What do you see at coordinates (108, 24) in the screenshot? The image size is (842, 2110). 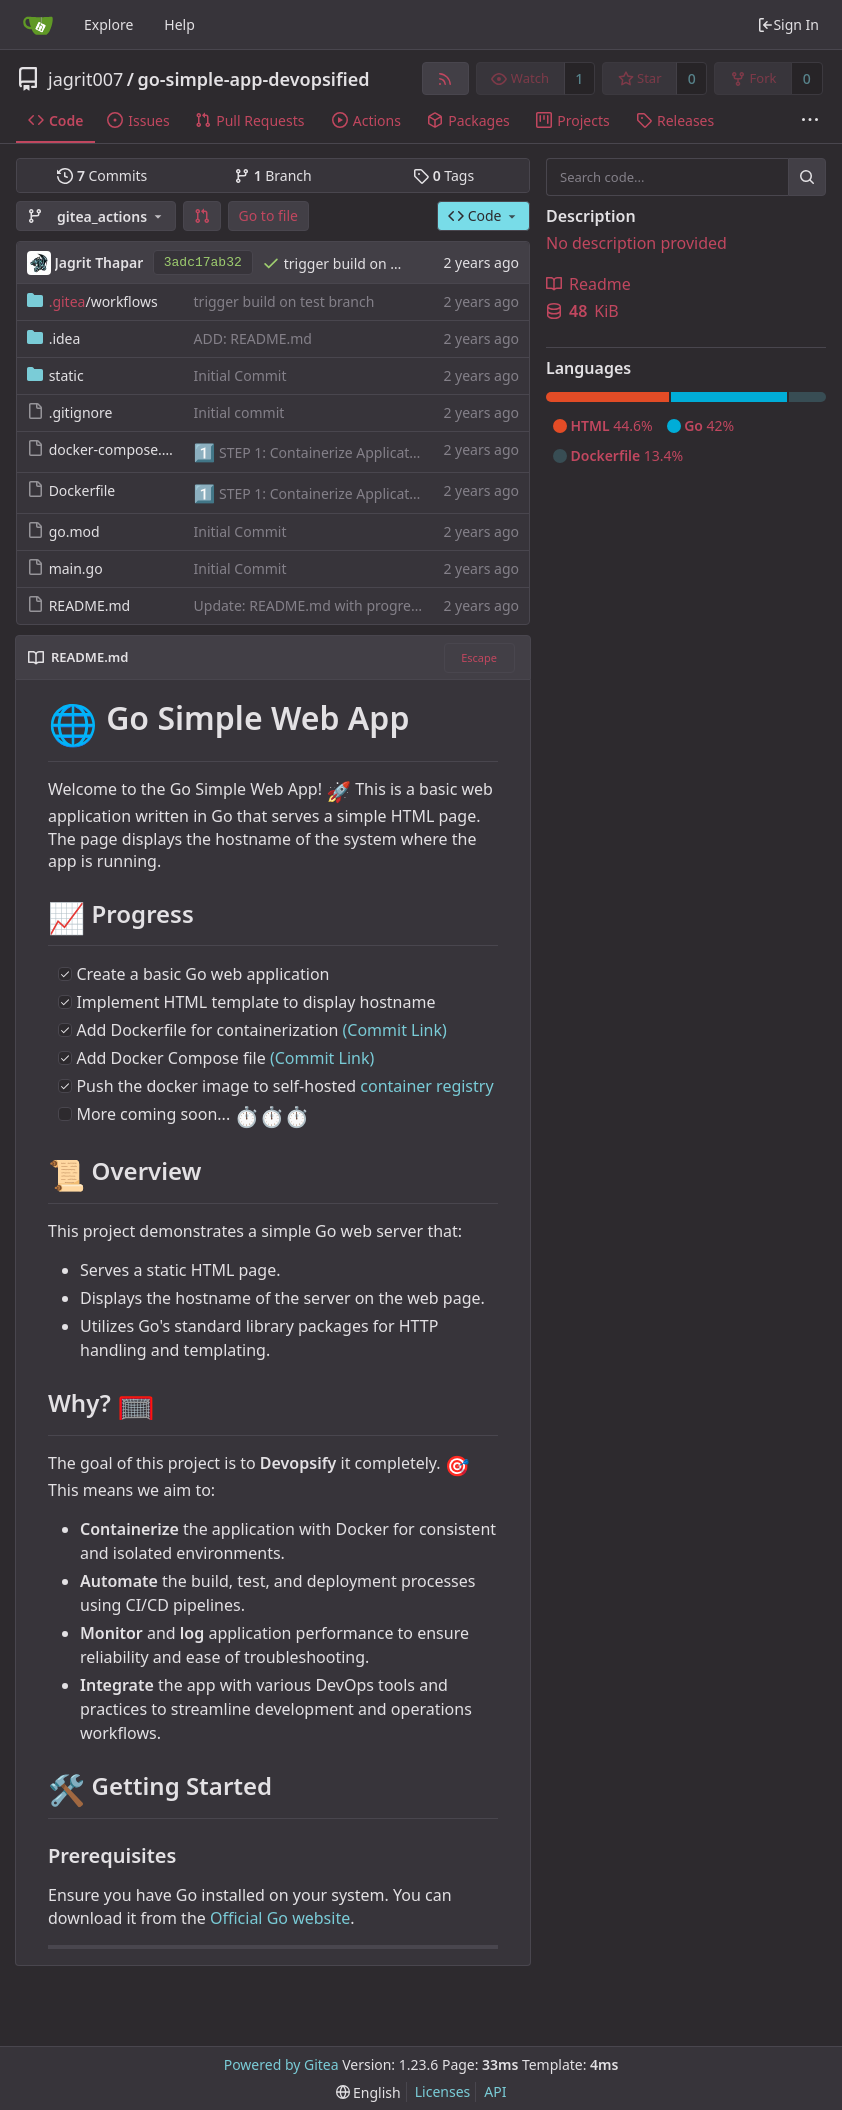 I see `Explore` at bounding box center [108, 24].